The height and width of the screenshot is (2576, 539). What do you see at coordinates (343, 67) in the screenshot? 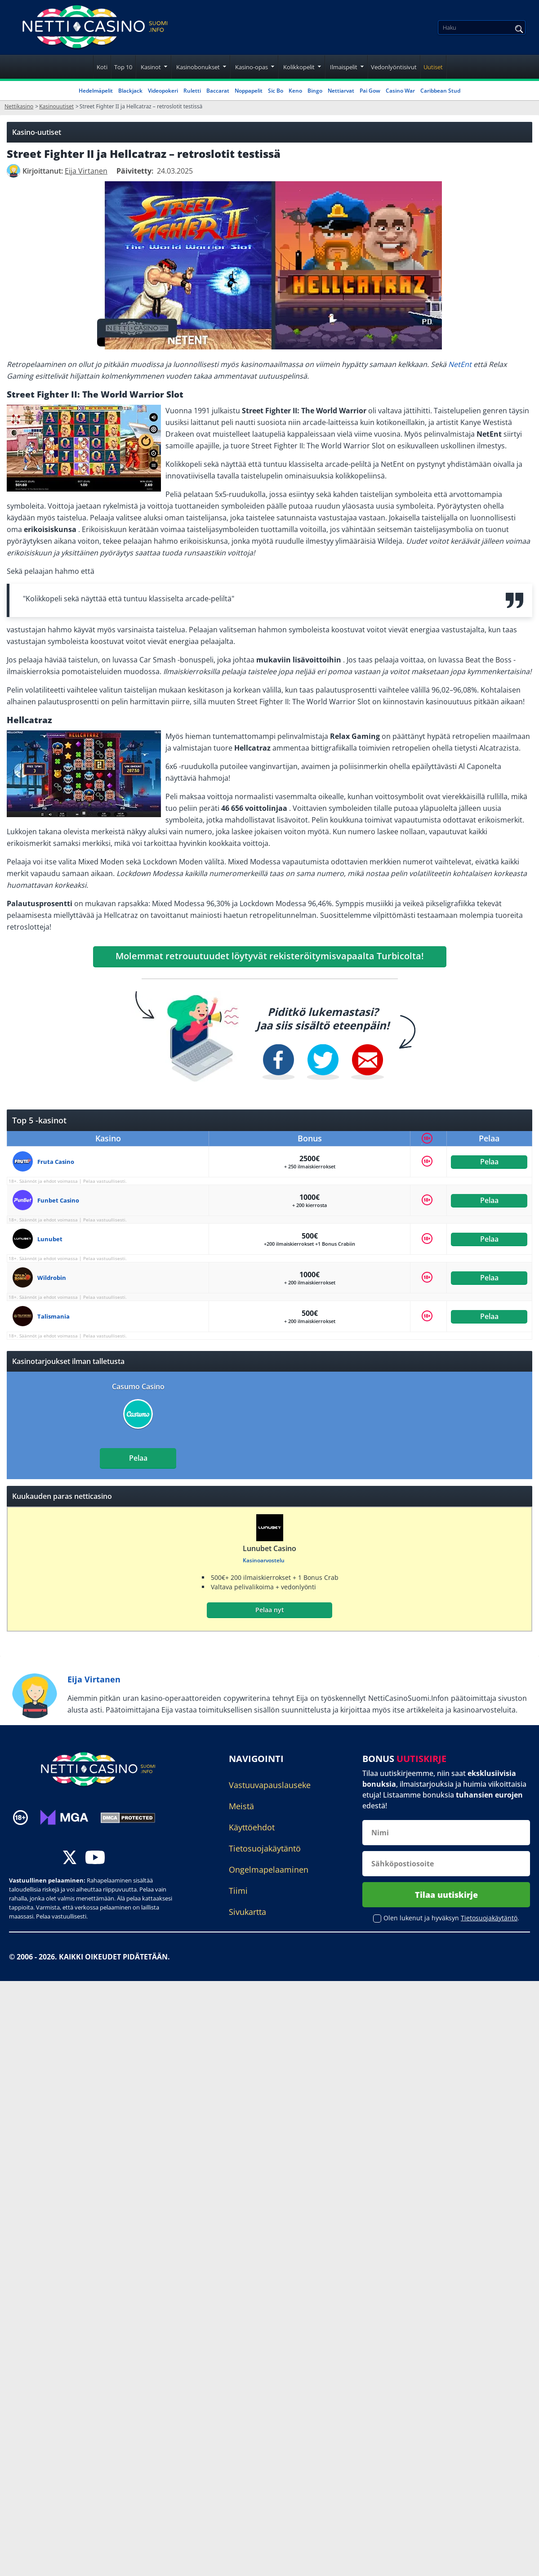
I see `Ilmaispelit` at bounding box center [343, 67].